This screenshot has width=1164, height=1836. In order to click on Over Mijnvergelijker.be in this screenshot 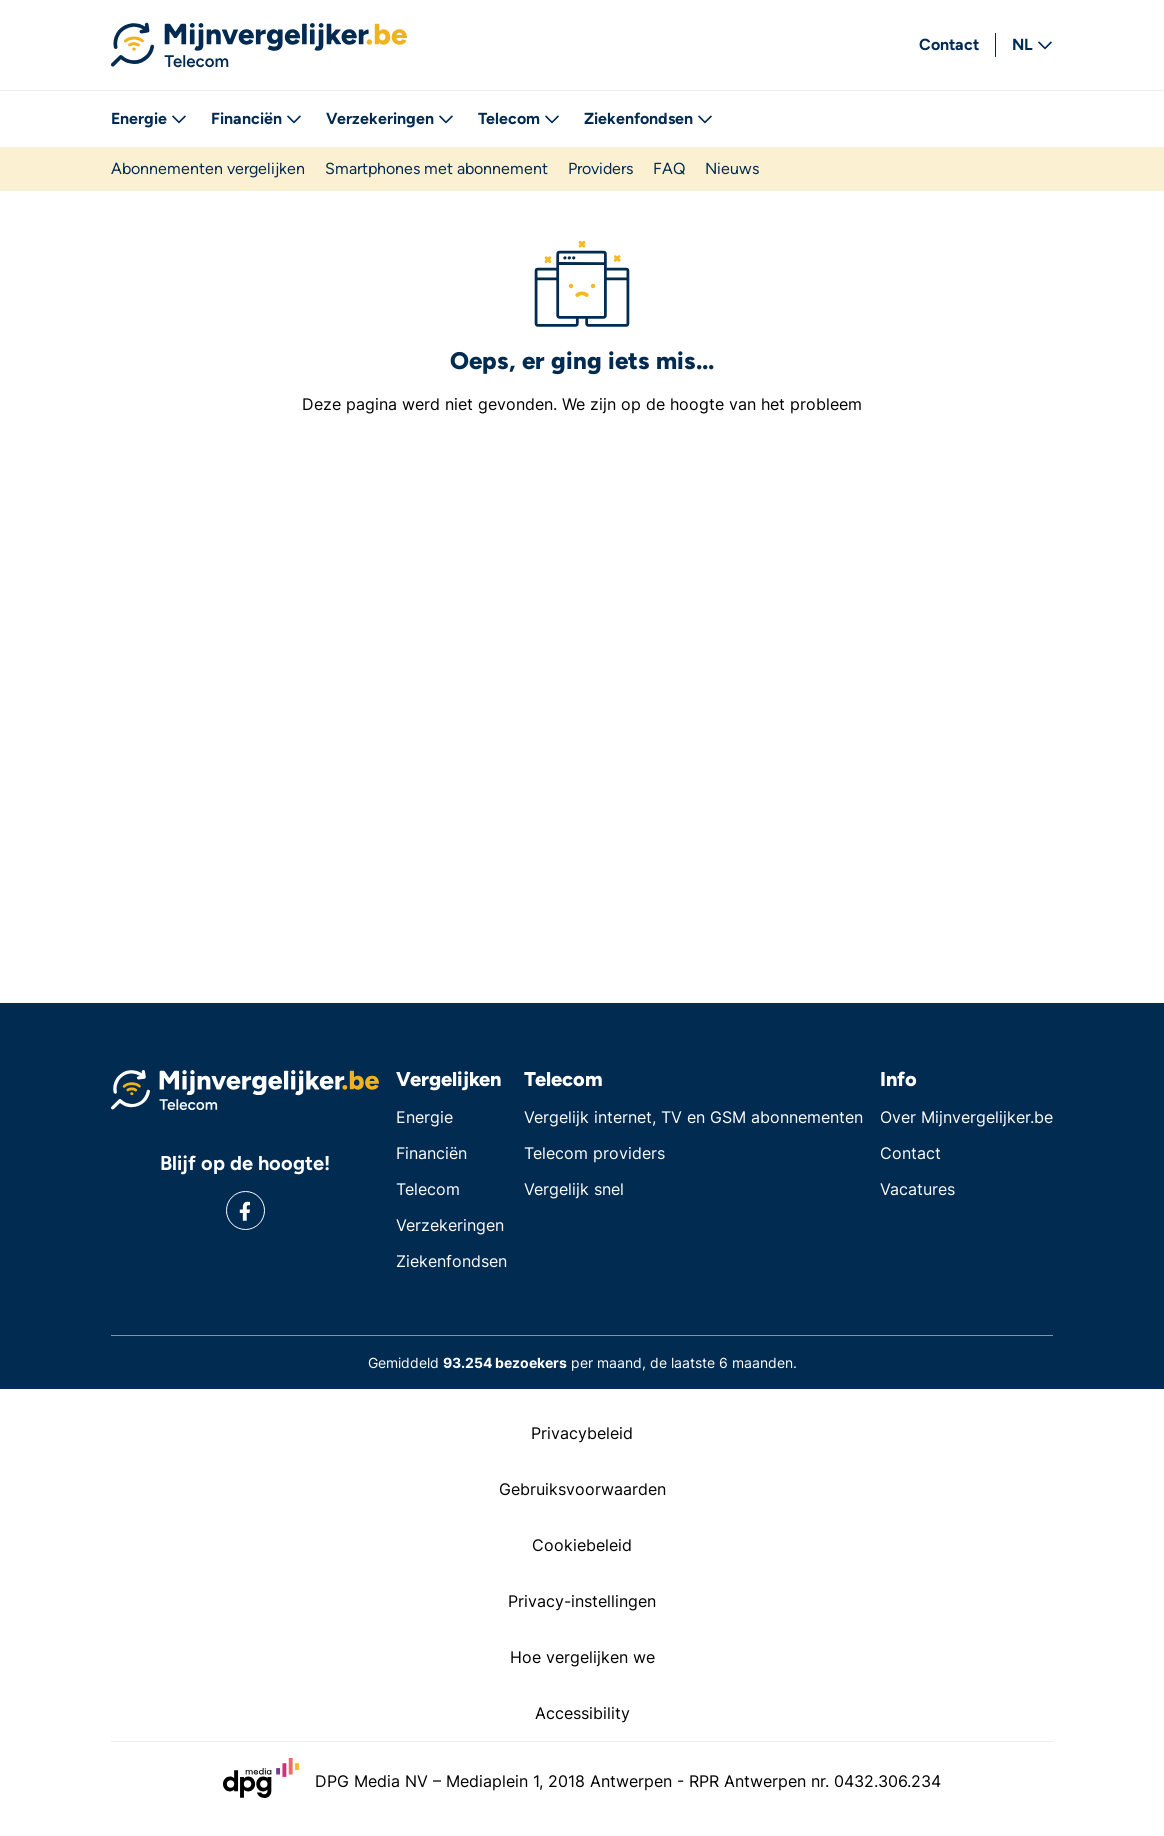, I will do `click(966, 1117)`.